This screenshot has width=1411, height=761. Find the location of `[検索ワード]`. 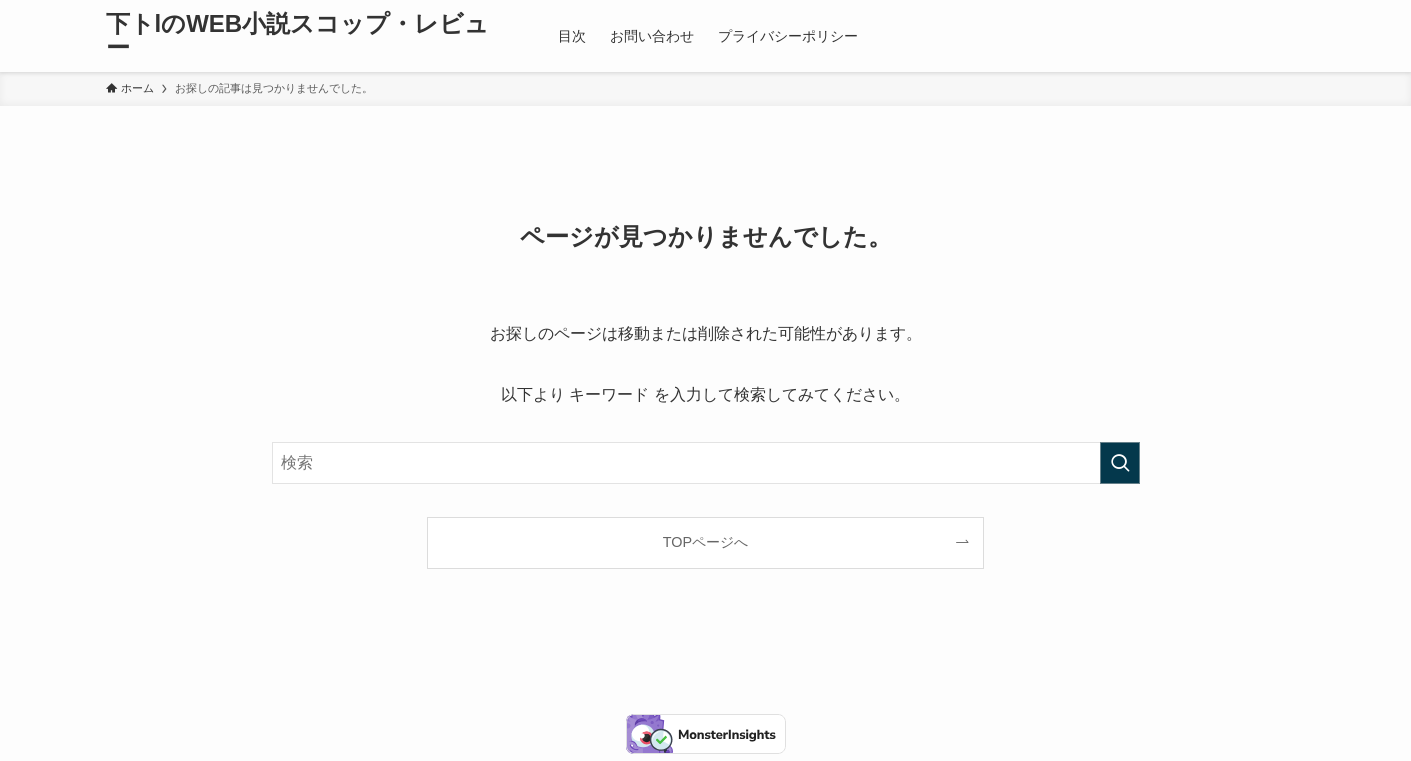

[検索ワード] is located at coordinates (706, 463).